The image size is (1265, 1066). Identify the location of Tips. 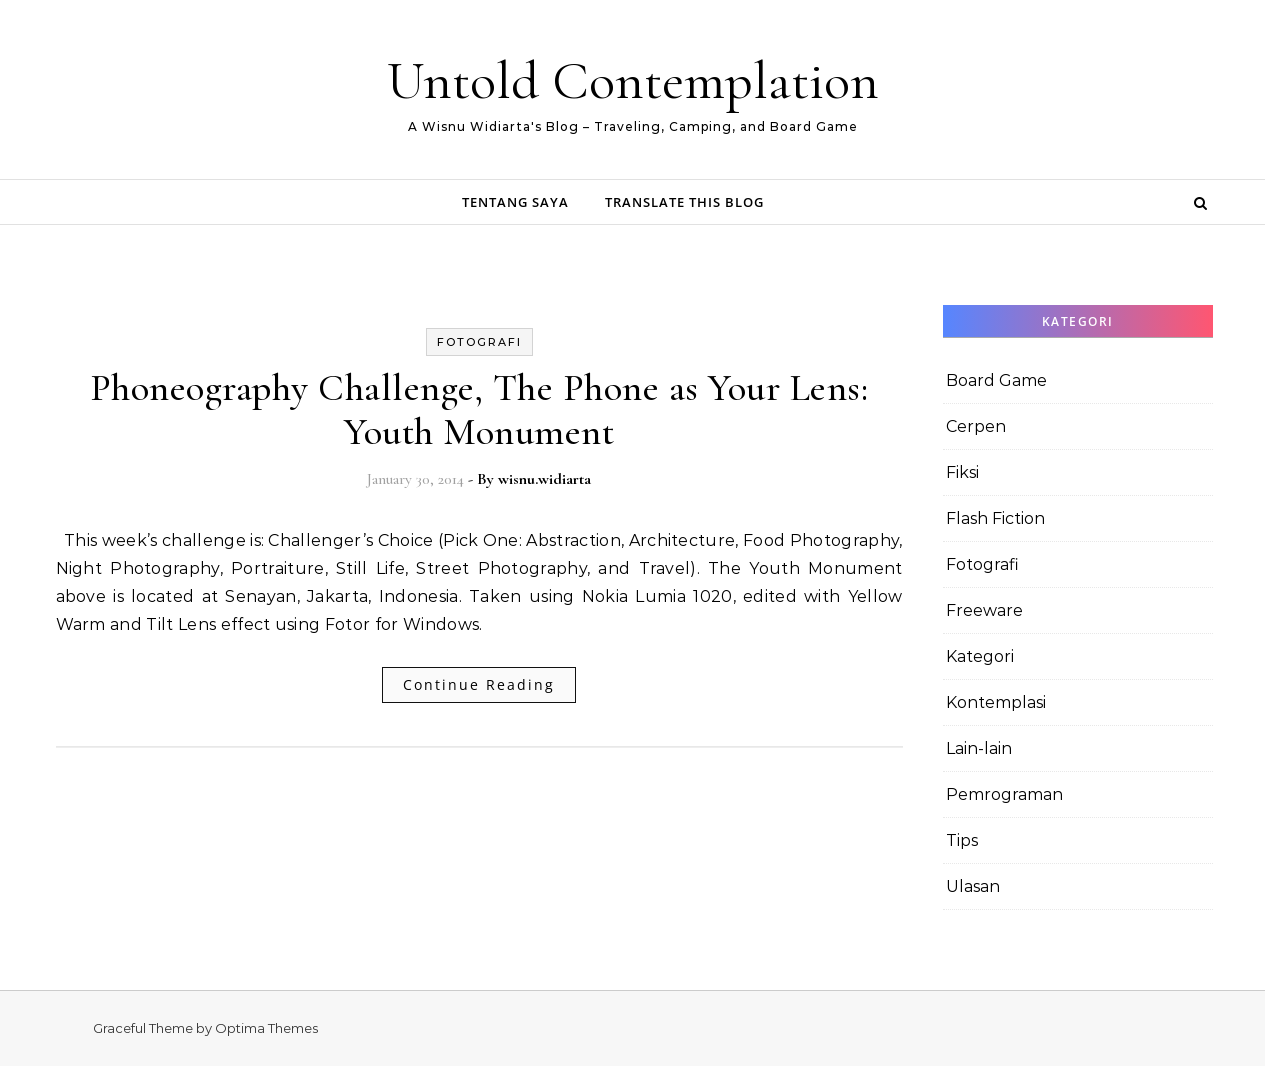
(962, 840).